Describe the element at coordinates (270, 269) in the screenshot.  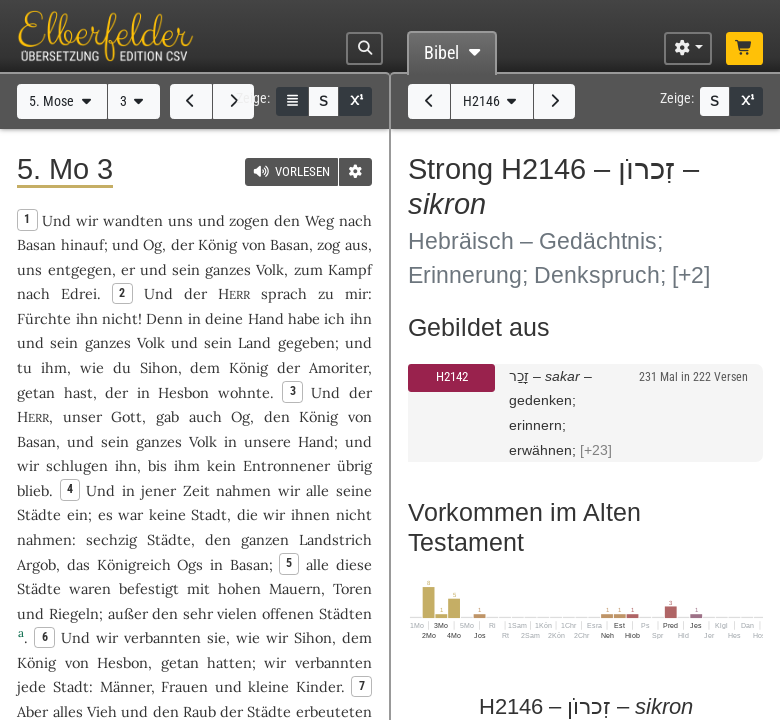
I see `Volk` at that location.